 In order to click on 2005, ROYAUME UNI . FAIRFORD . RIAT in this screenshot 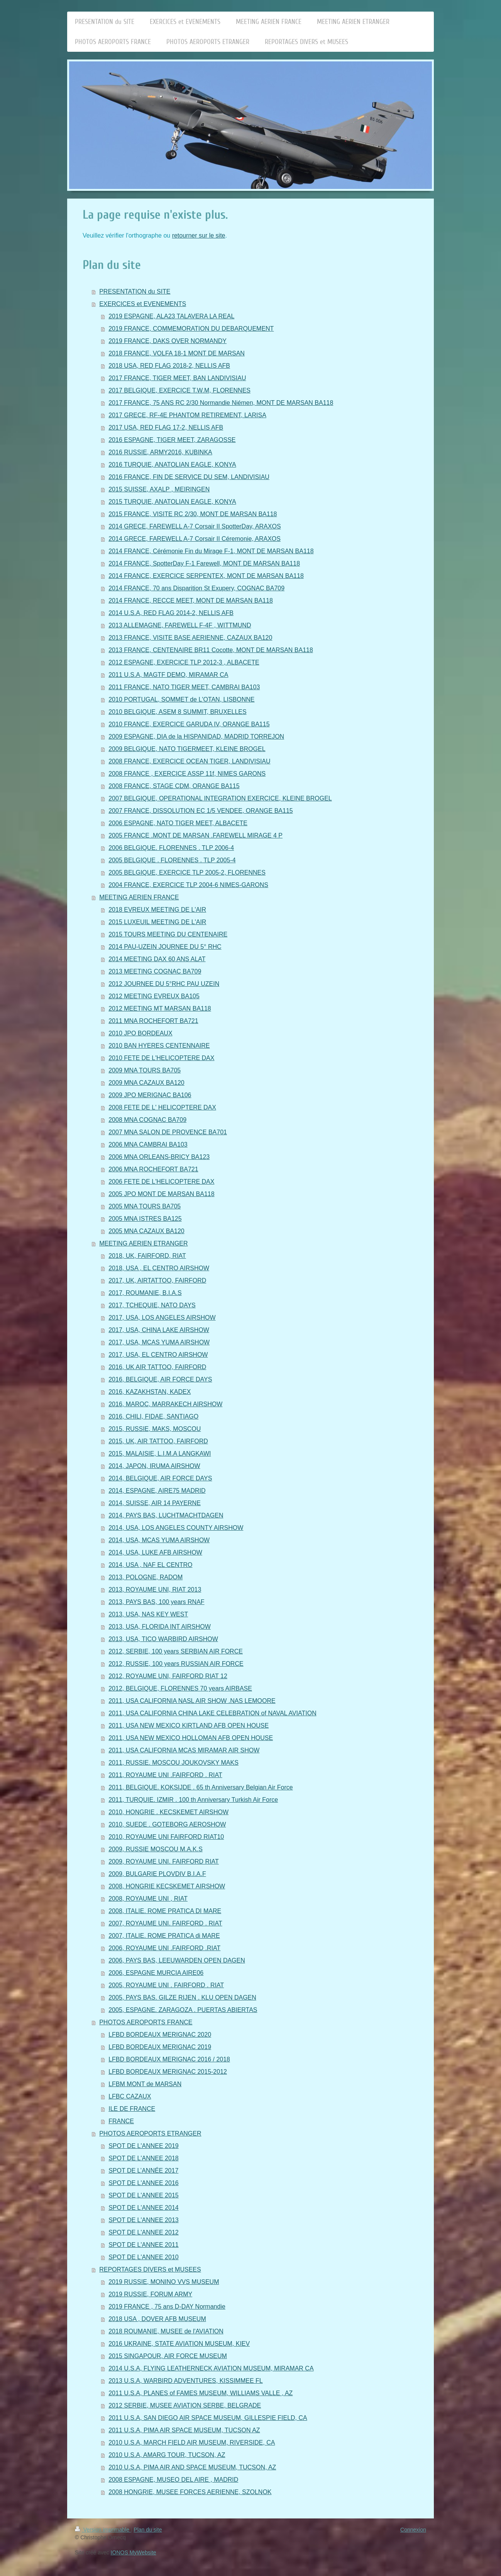, I will do `click(166, 1985)`.